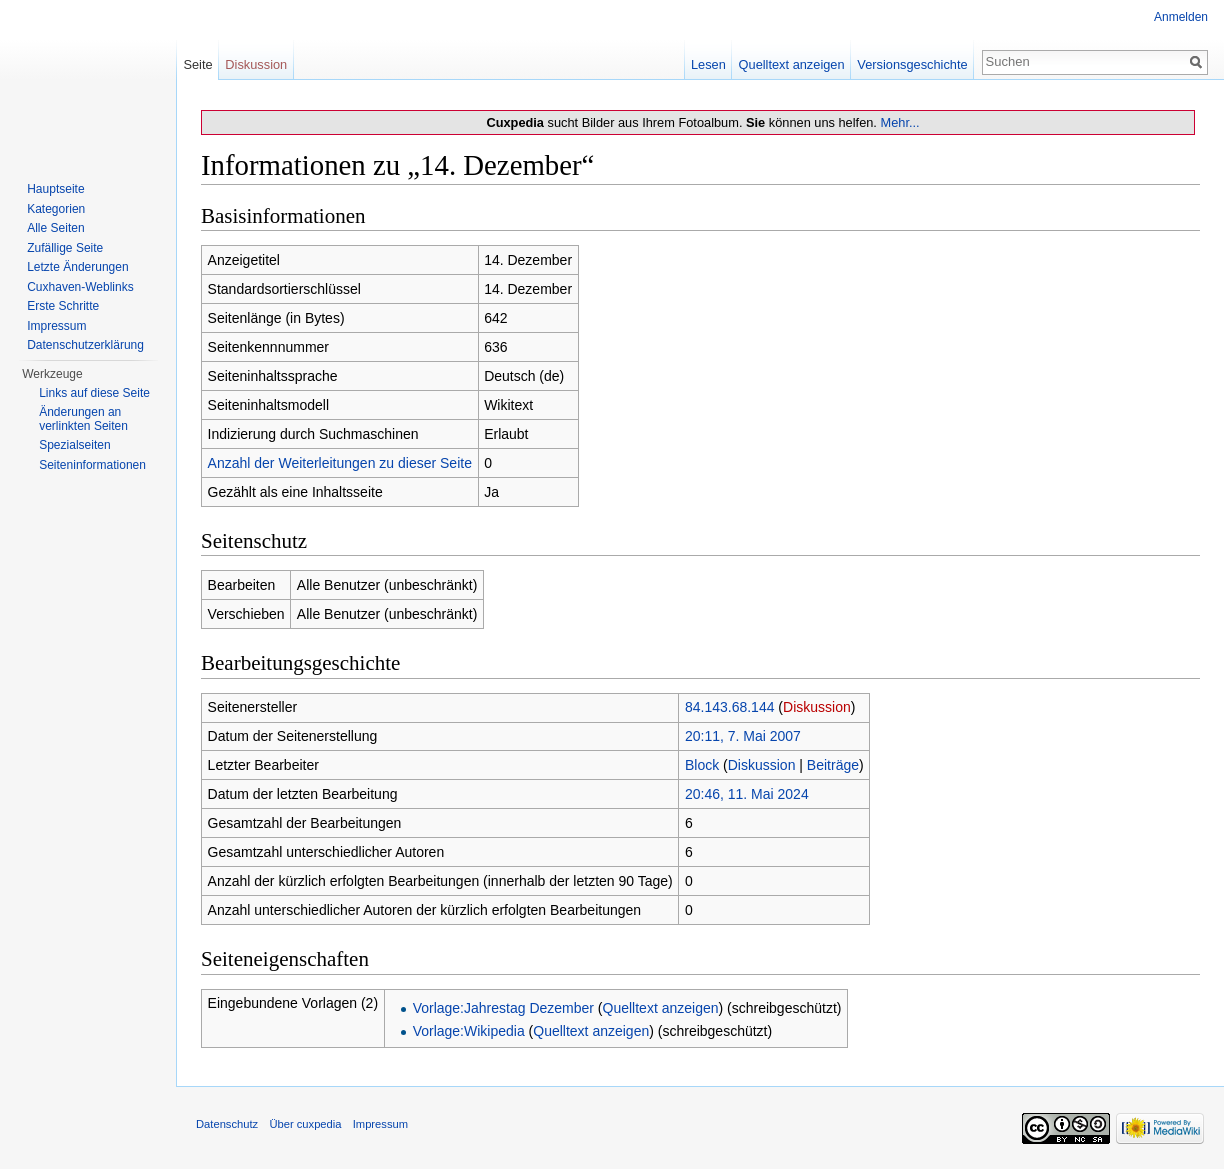 The image size is (1224, 1169). Describe the element at coordinates (1181, 17) in the screenshot. I see `Anmelden` at that location.